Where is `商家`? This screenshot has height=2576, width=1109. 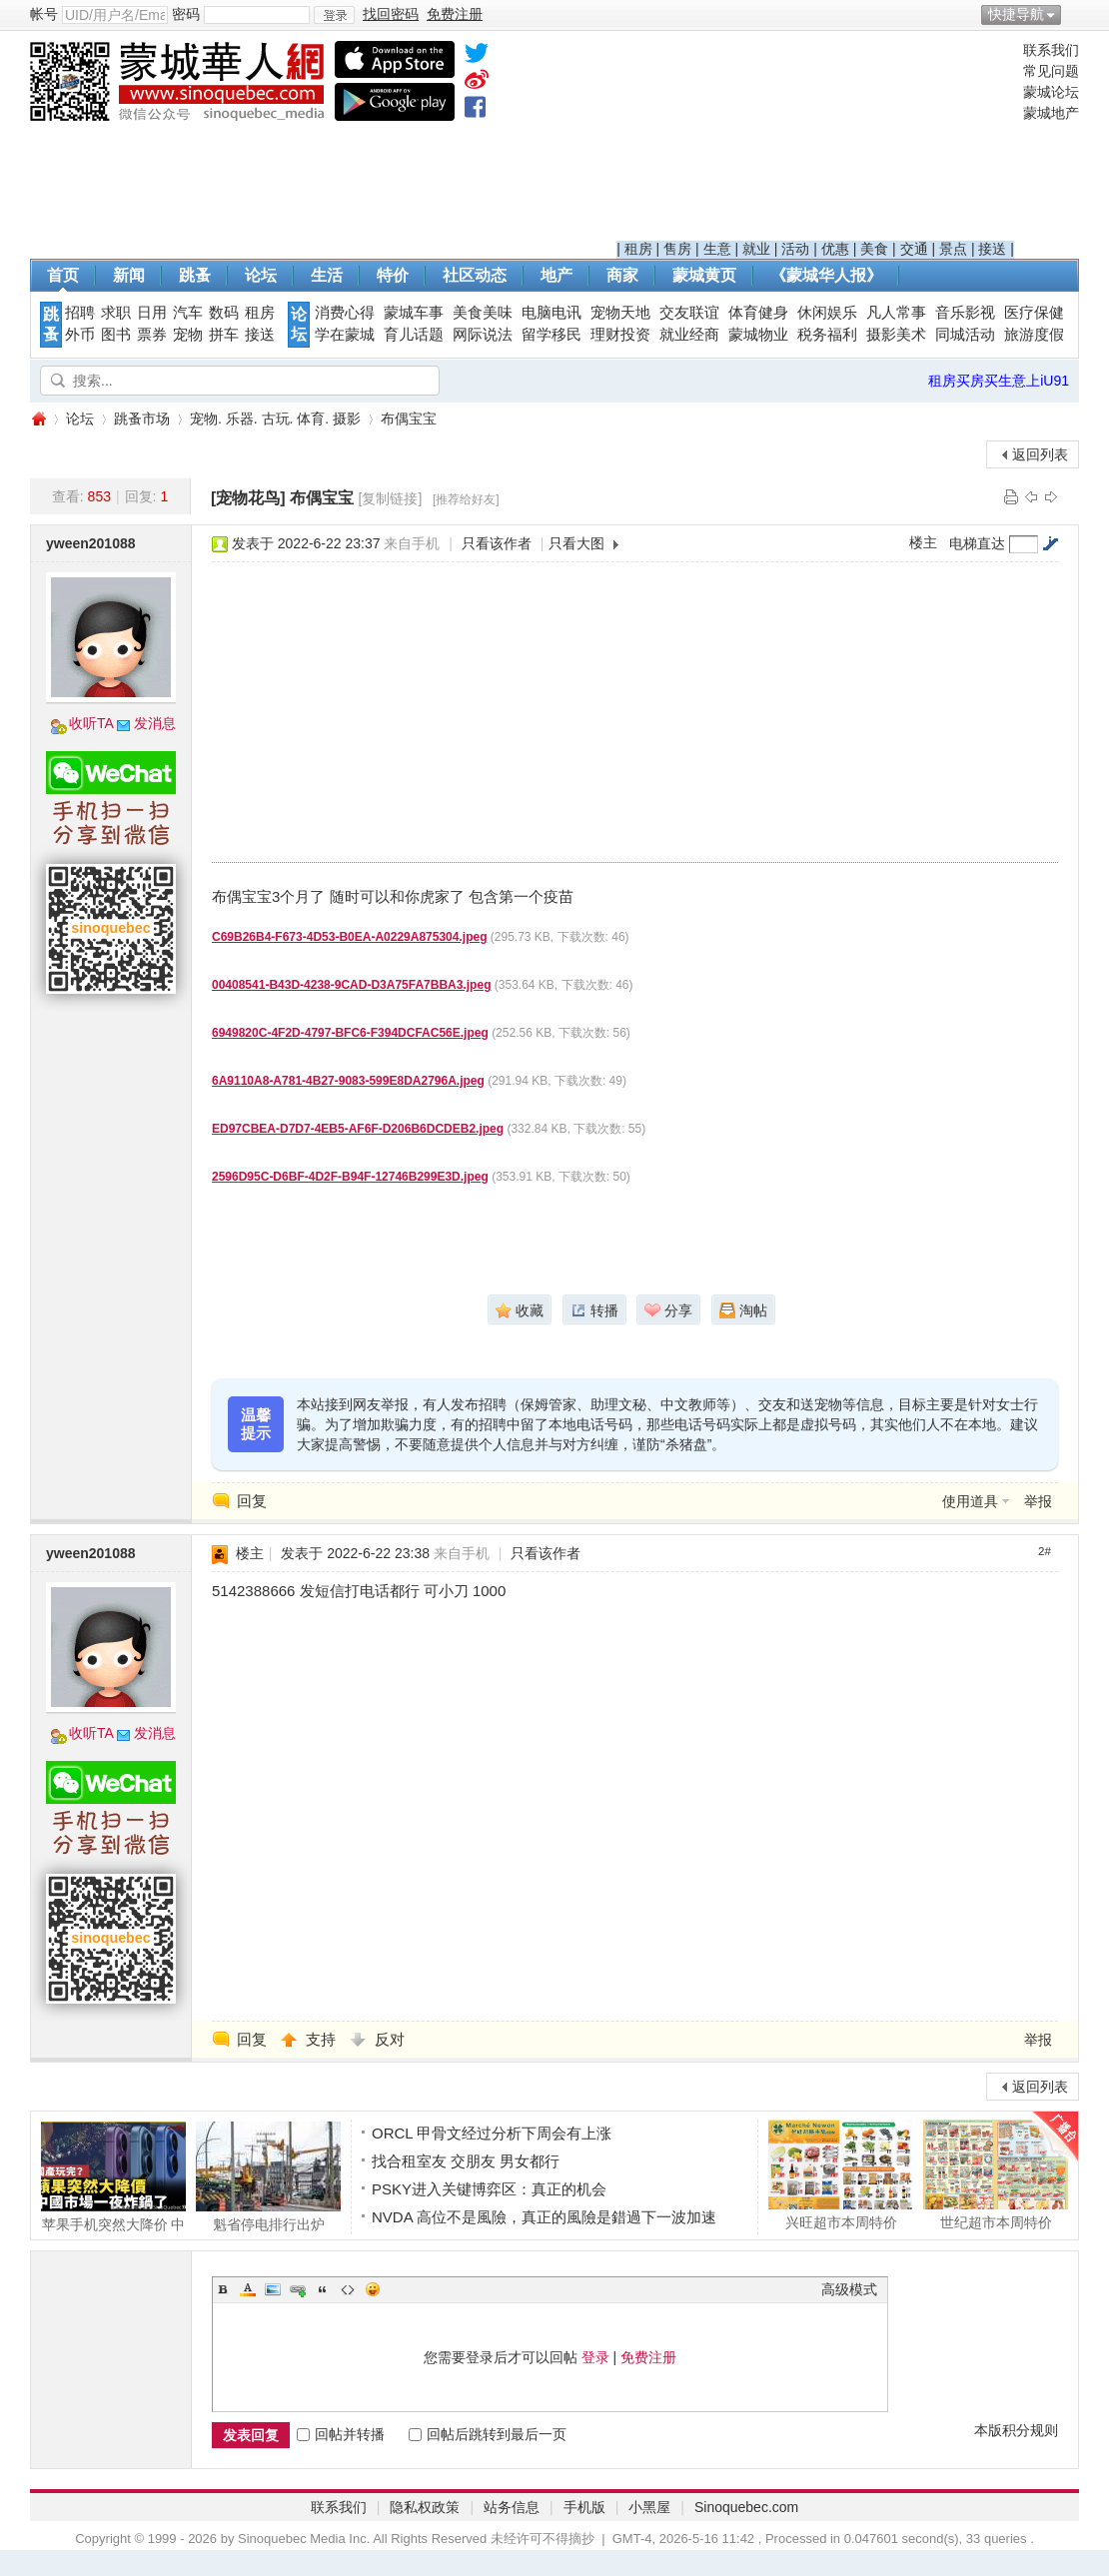
商家 is located at coordinates (622, 275).